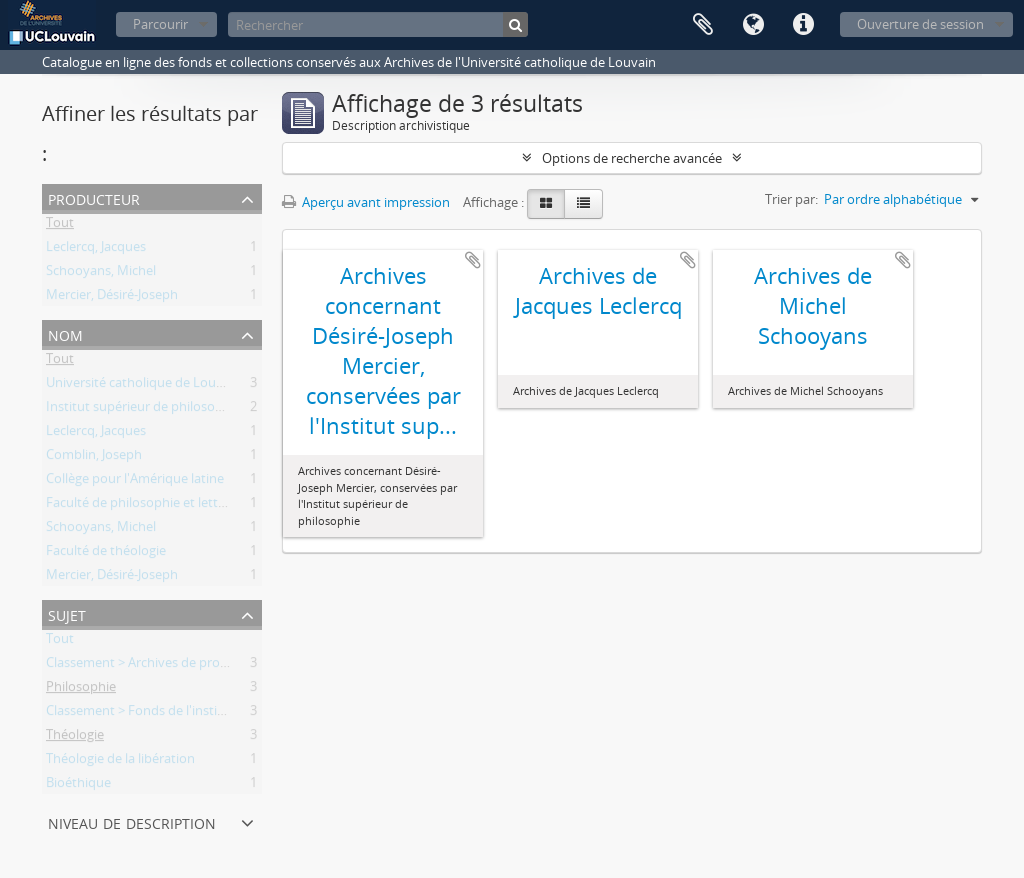  What do you see at coordinates (632, 158) in the screenshot?
I see `Options de recherche avancée` at bounding box center [632, 158].